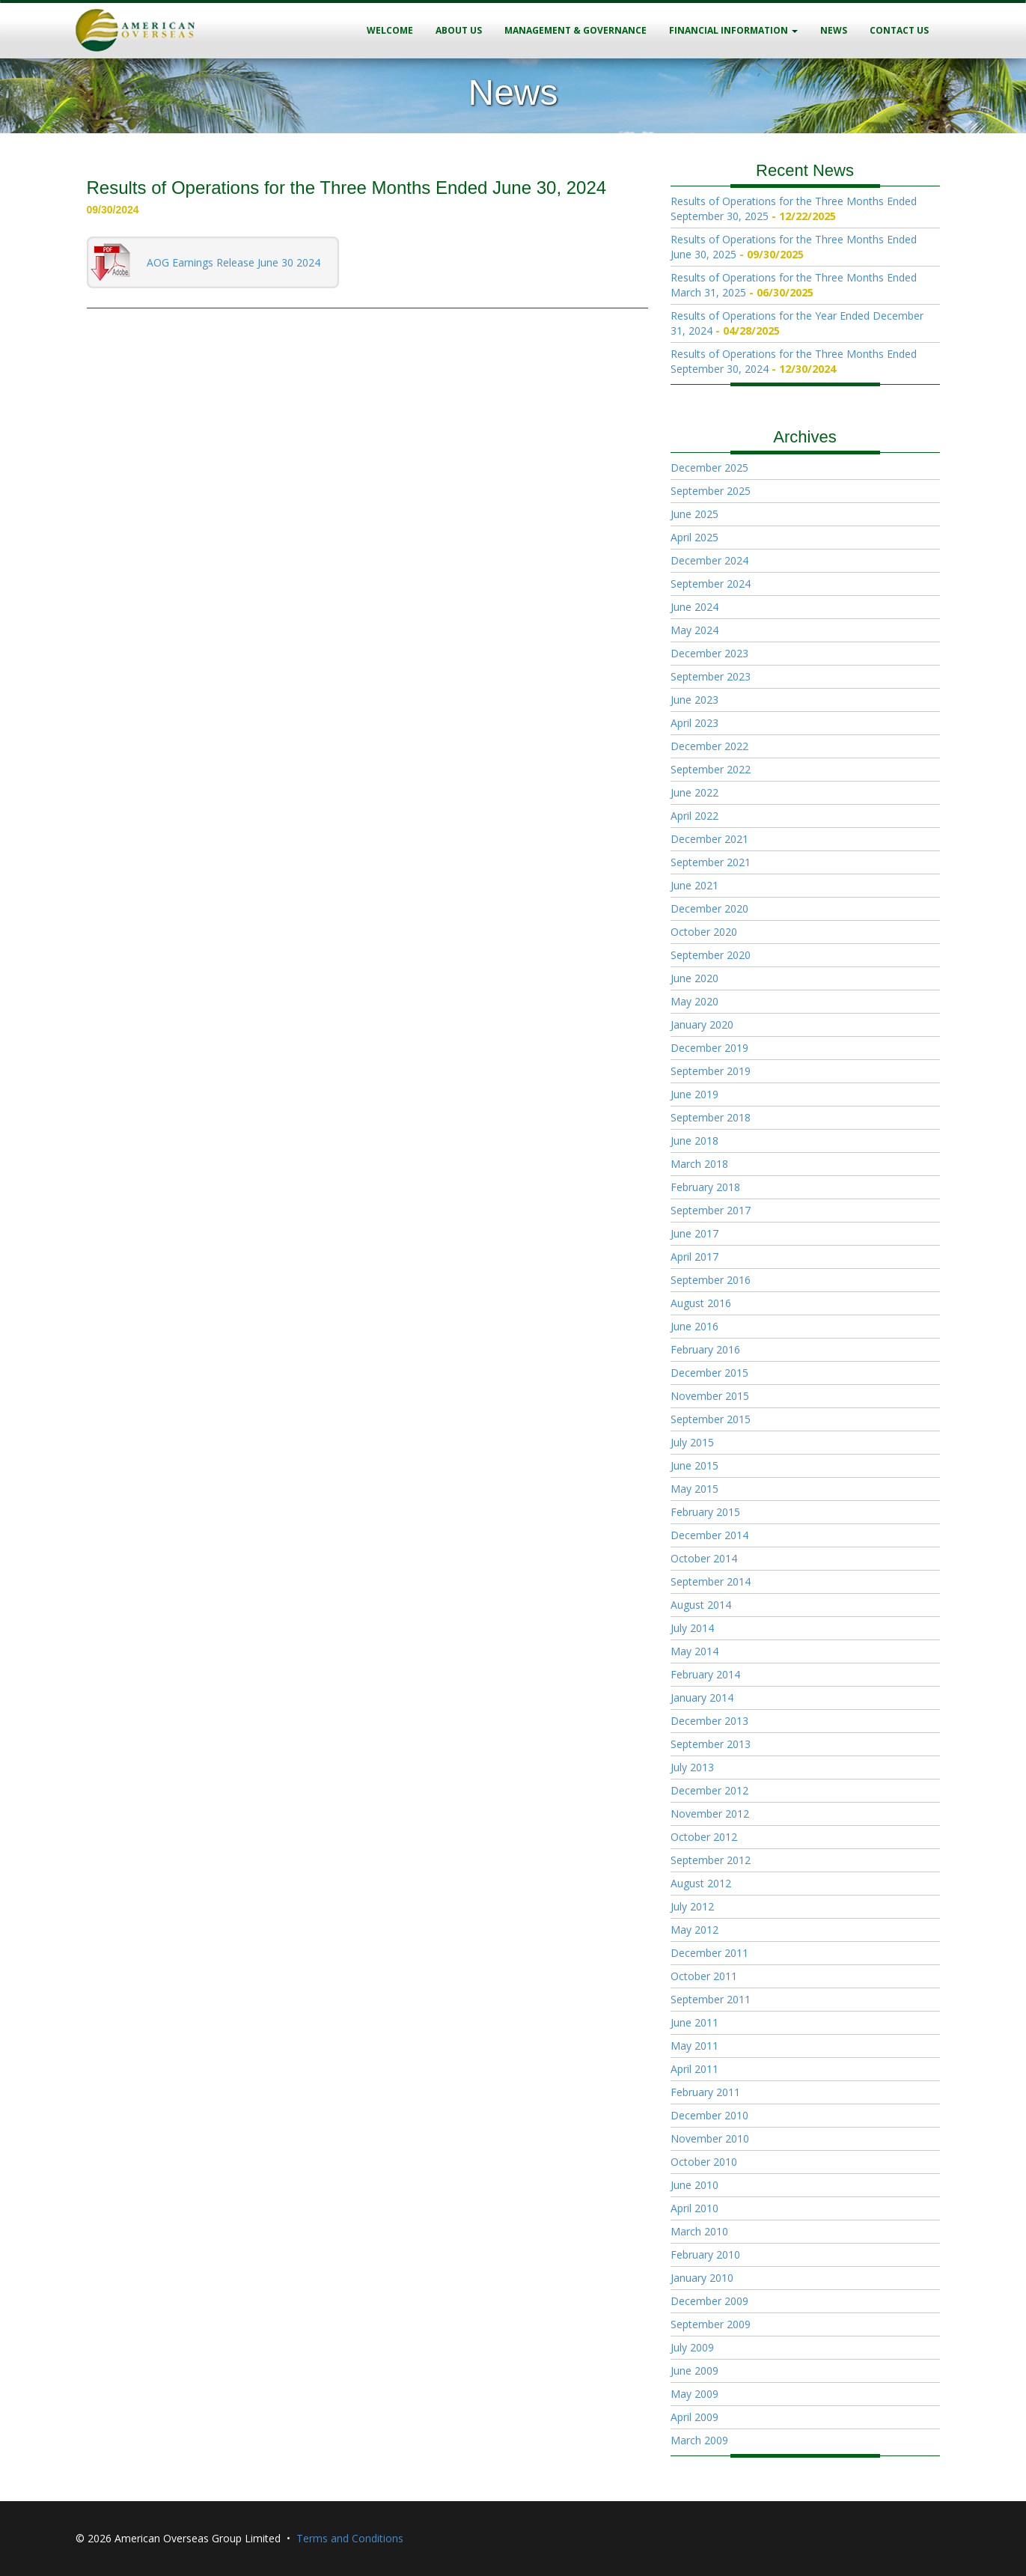 This screenshot has height=2576, width=1026. What do you see at coordinates (459, 30) in the screenshot?
I see `About Us` at bounding box center [459, 30].